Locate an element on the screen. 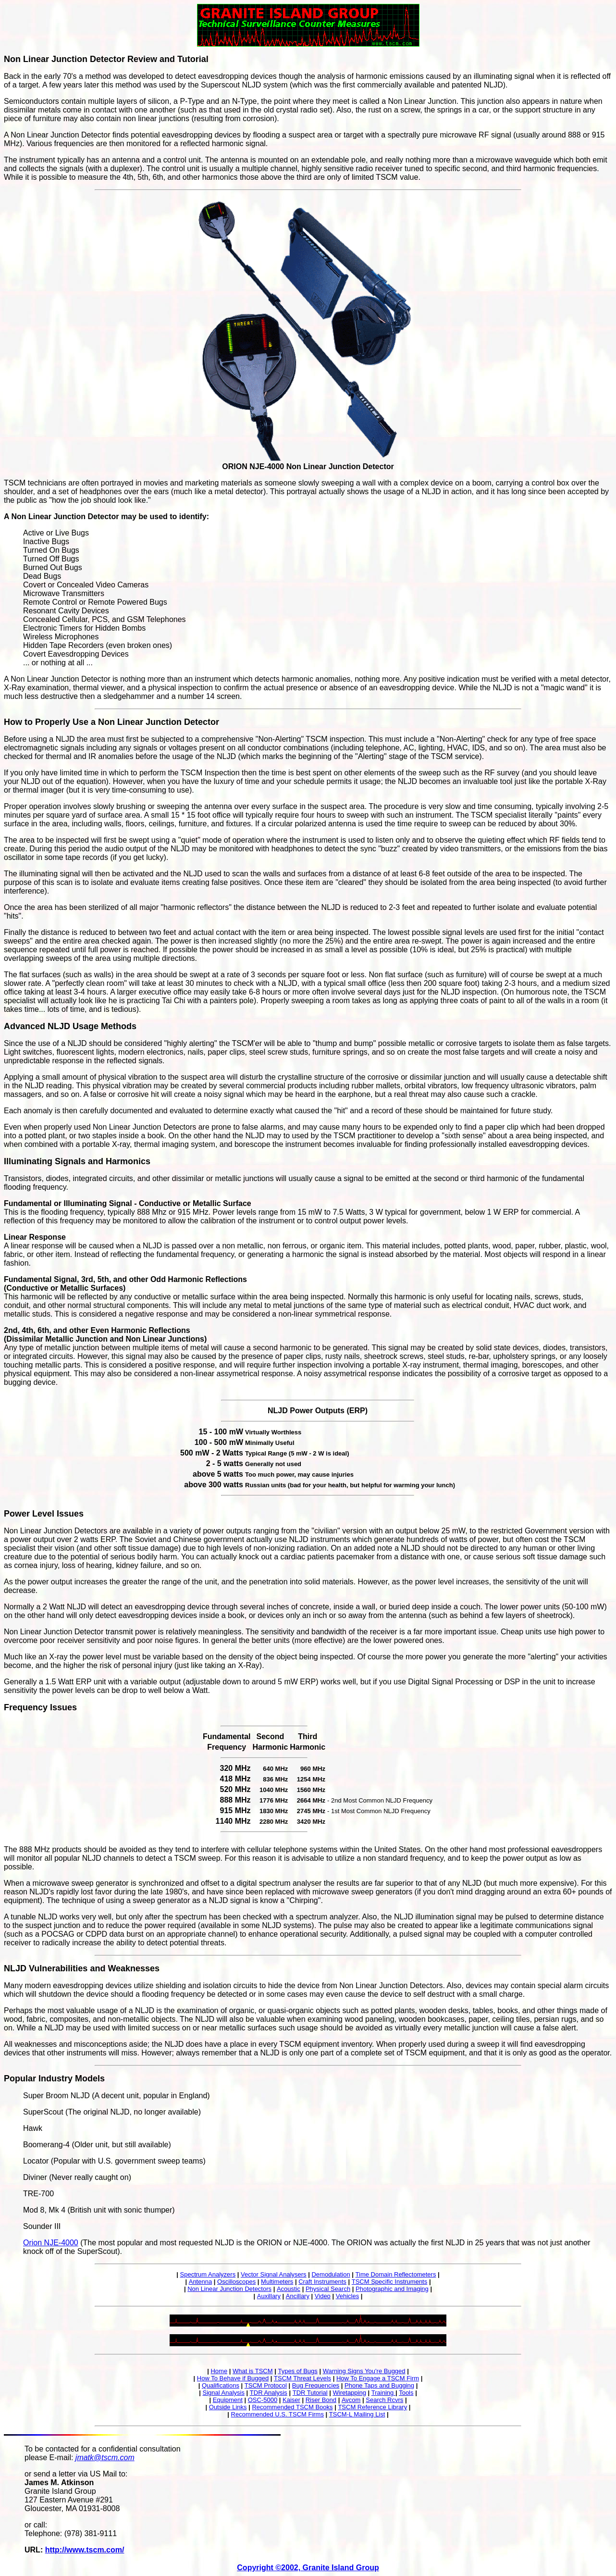 The width and height of the screenshot is (616, 2576). How To Behave if Bugged is located at coordinates (233, 2378).